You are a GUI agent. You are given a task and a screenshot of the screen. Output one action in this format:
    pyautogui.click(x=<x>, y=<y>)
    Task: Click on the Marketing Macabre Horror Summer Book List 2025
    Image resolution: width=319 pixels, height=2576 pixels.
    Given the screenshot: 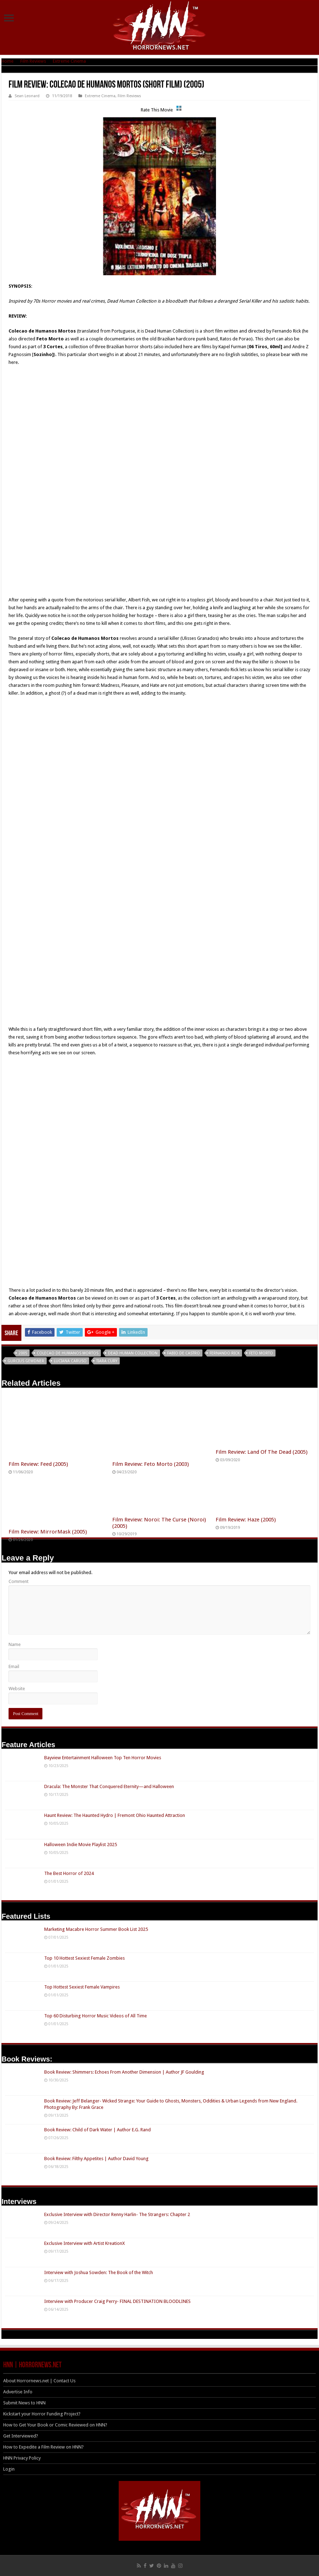 What is the action you would take?
    pyautogui.click(x=96, y=1929)
    